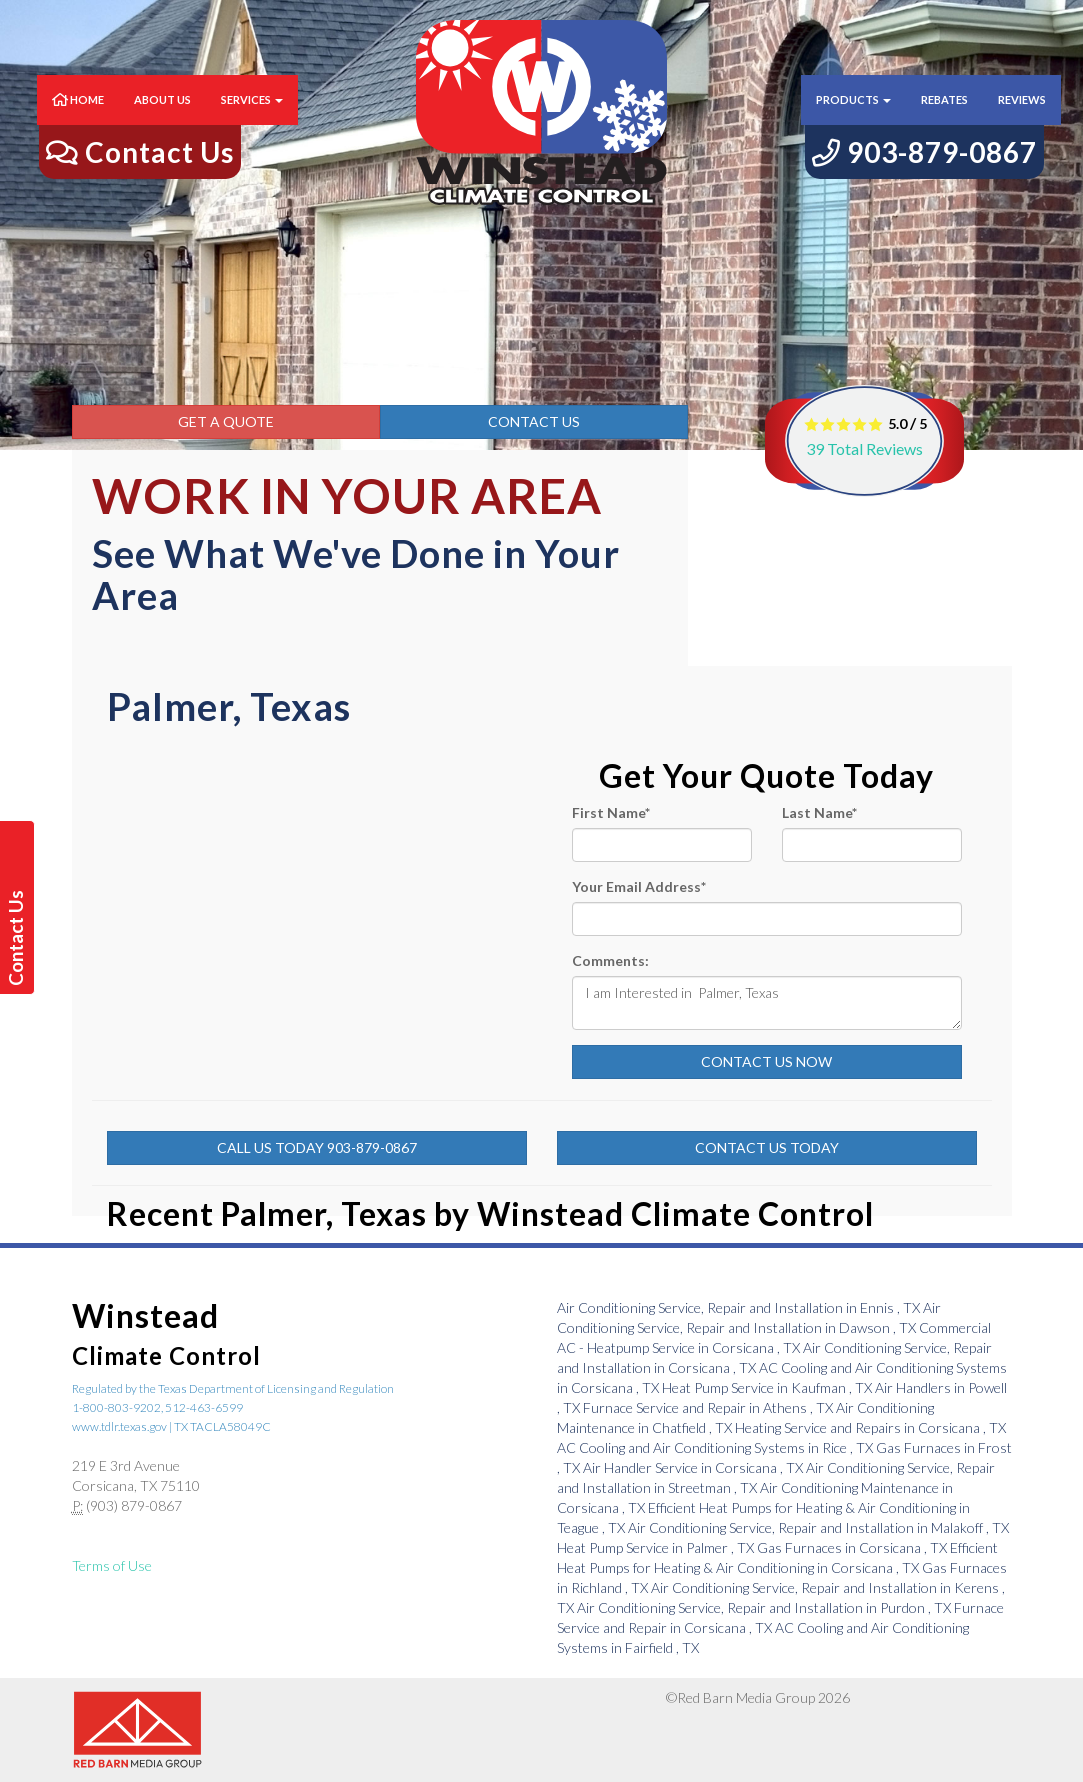 This screenshot has height=1782, width=1083. What do you see at coordinates (853, 119) in the screenshot?
I see `Products` at bounding box center [853, 119].